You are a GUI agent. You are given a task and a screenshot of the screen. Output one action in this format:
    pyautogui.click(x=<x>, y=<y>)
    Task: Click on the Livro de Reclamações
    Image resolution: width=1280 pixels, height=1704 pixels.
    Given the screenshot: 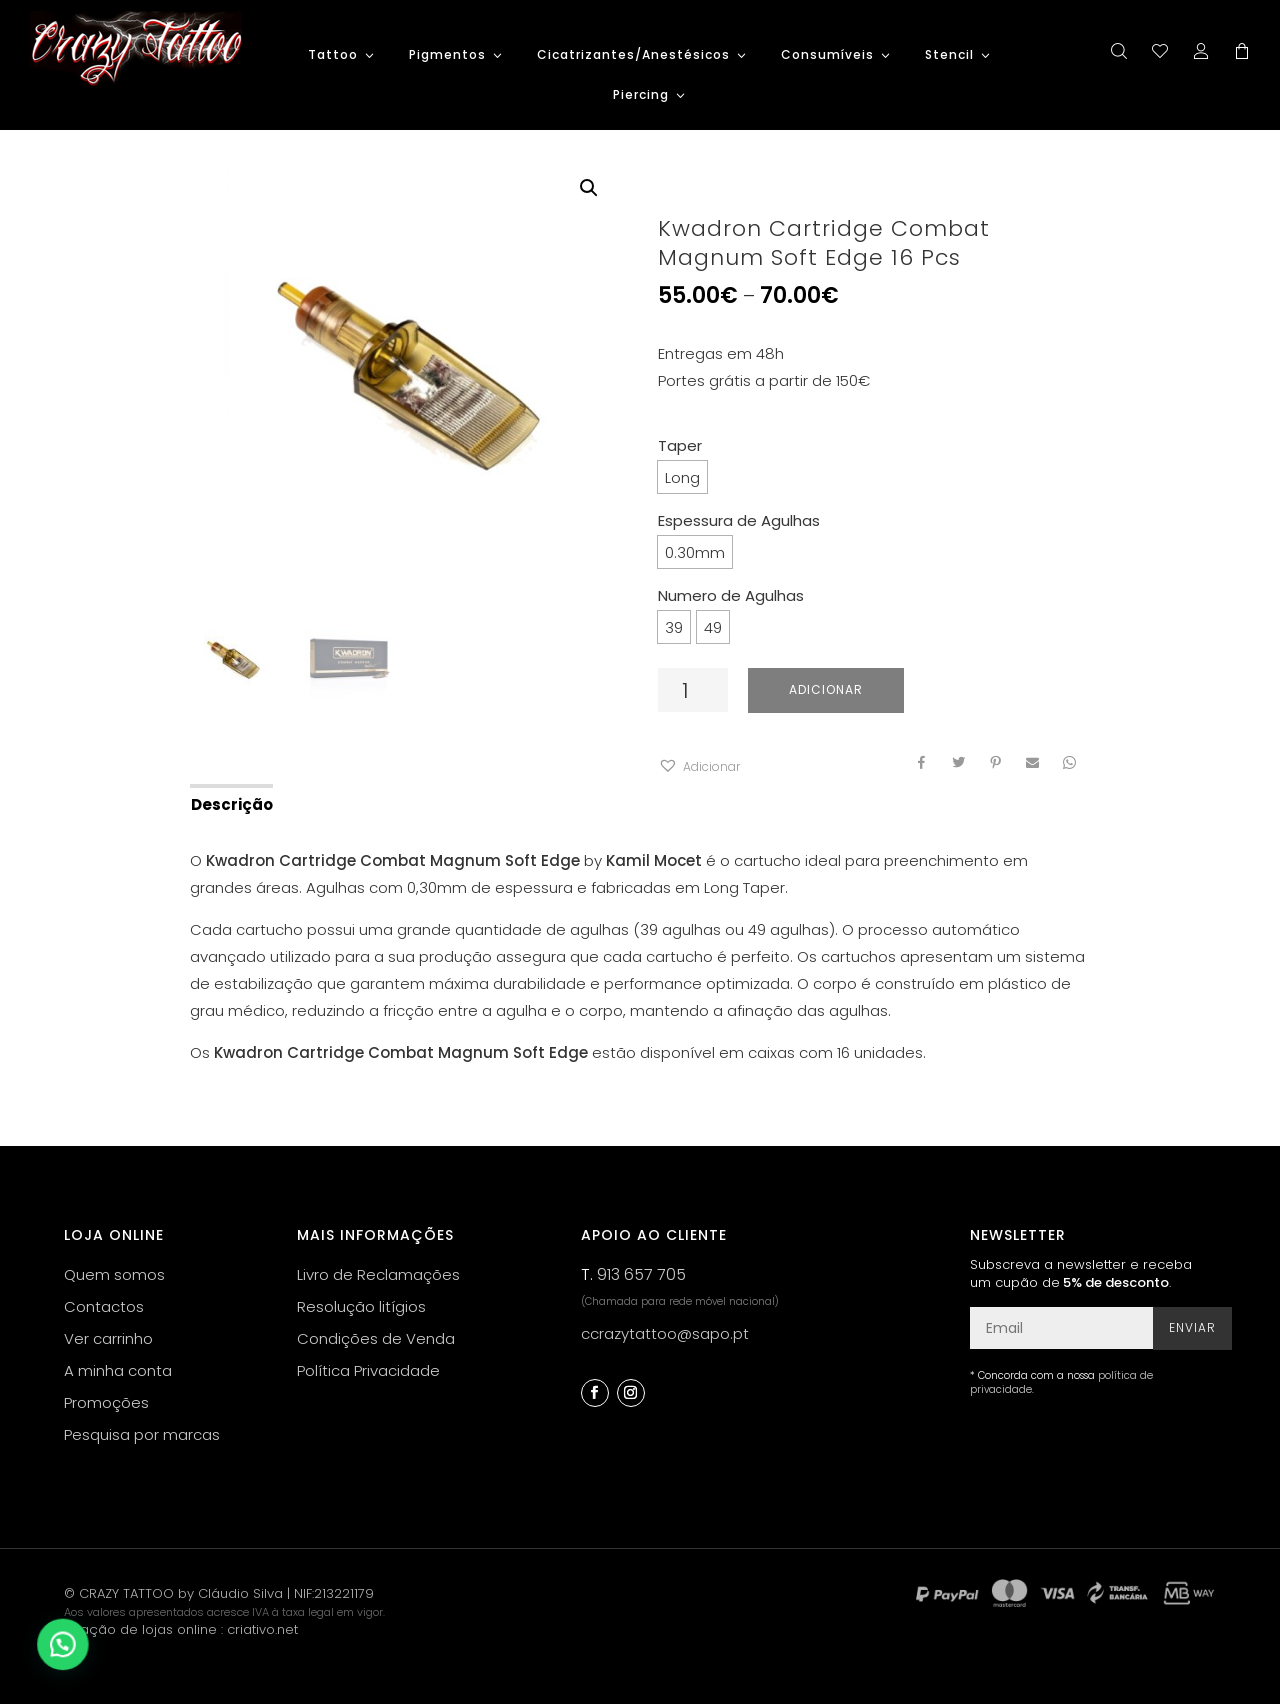 What is the action you would take?
    pyautogui.click(x=378, y=1274)
    